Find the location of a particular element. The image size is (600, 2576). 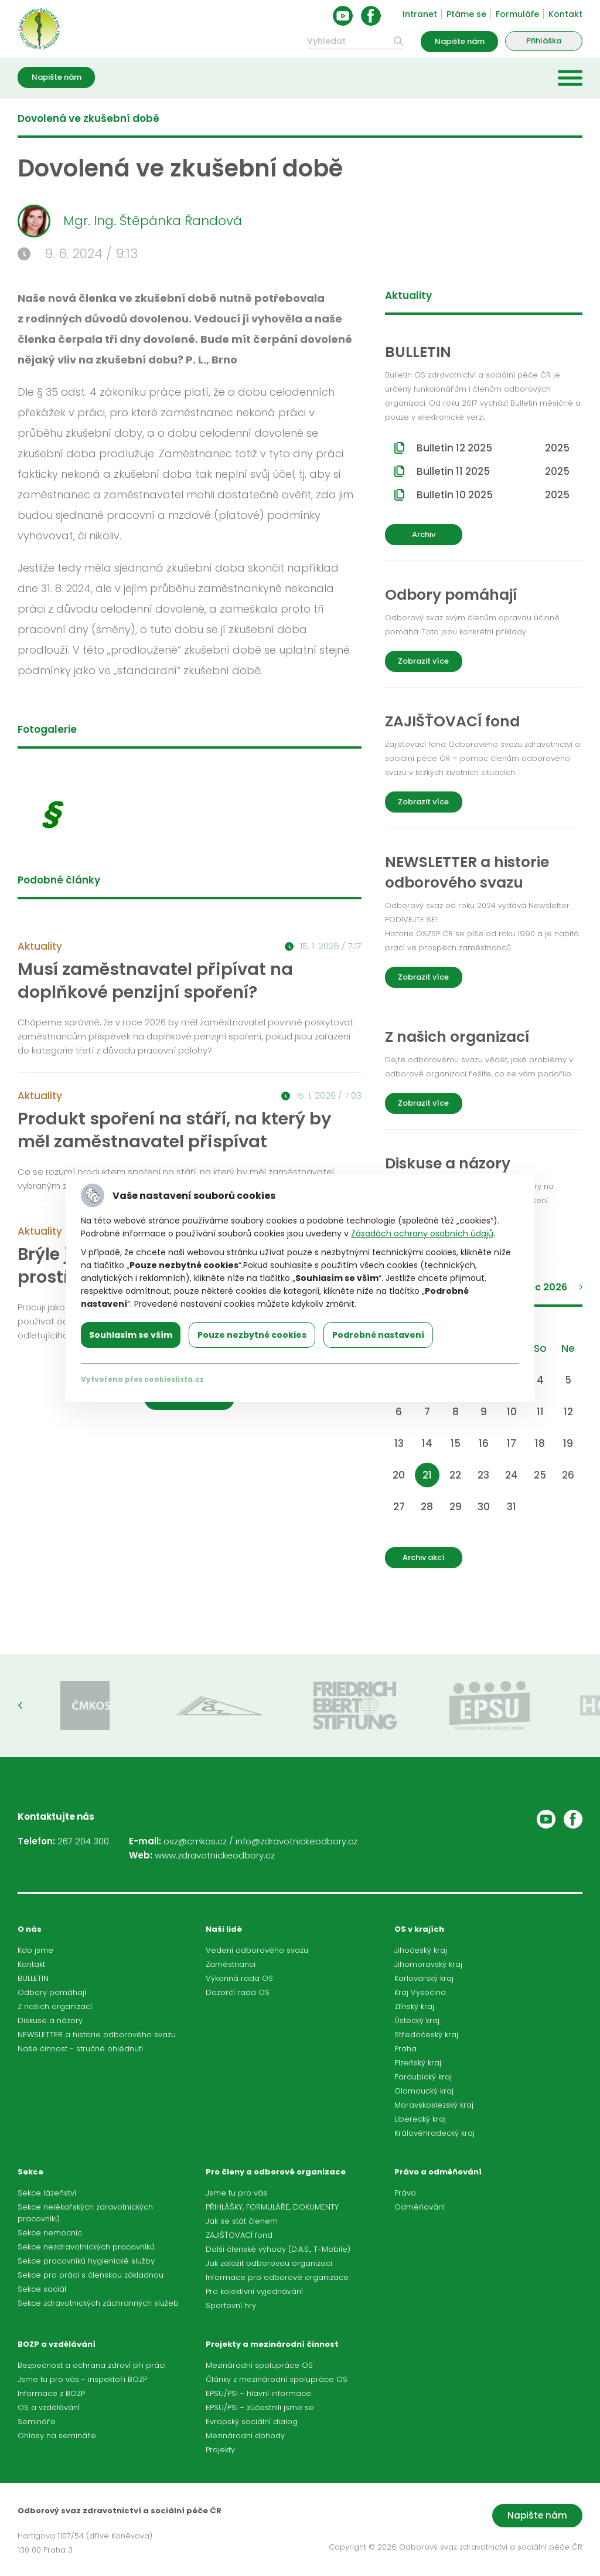

Jsme tu pro vás - inspektoři BOZP is located at coordinates (82, 2379).